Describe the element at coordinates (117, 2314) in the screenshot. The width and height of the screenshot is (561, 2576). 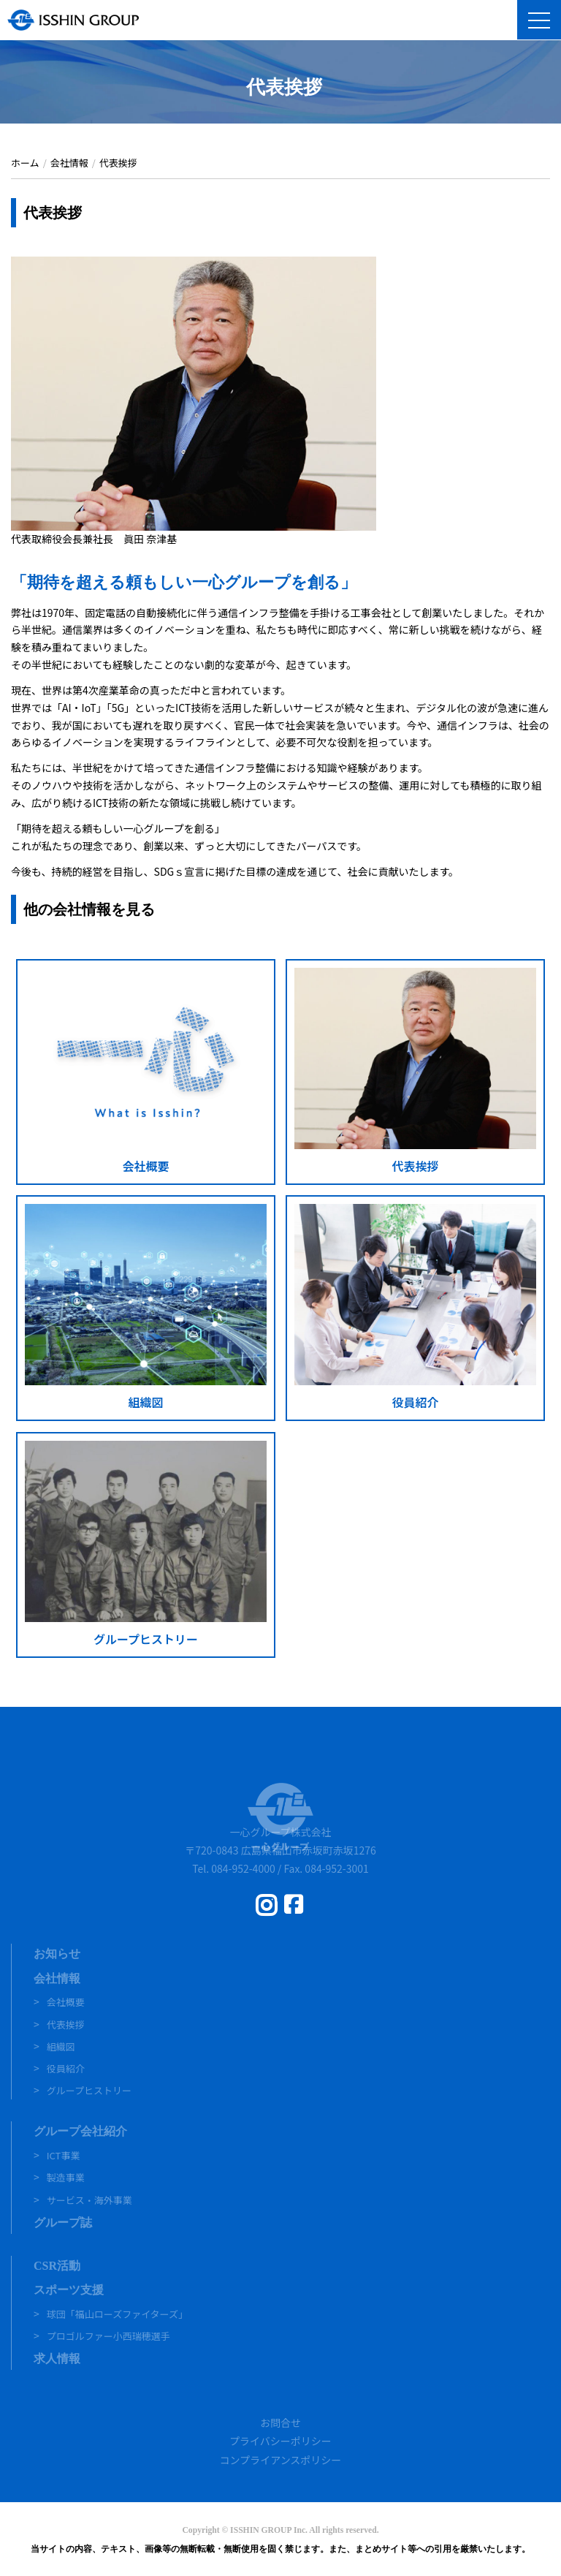
I see `球団「福山ローズファイターズ」` at that location.